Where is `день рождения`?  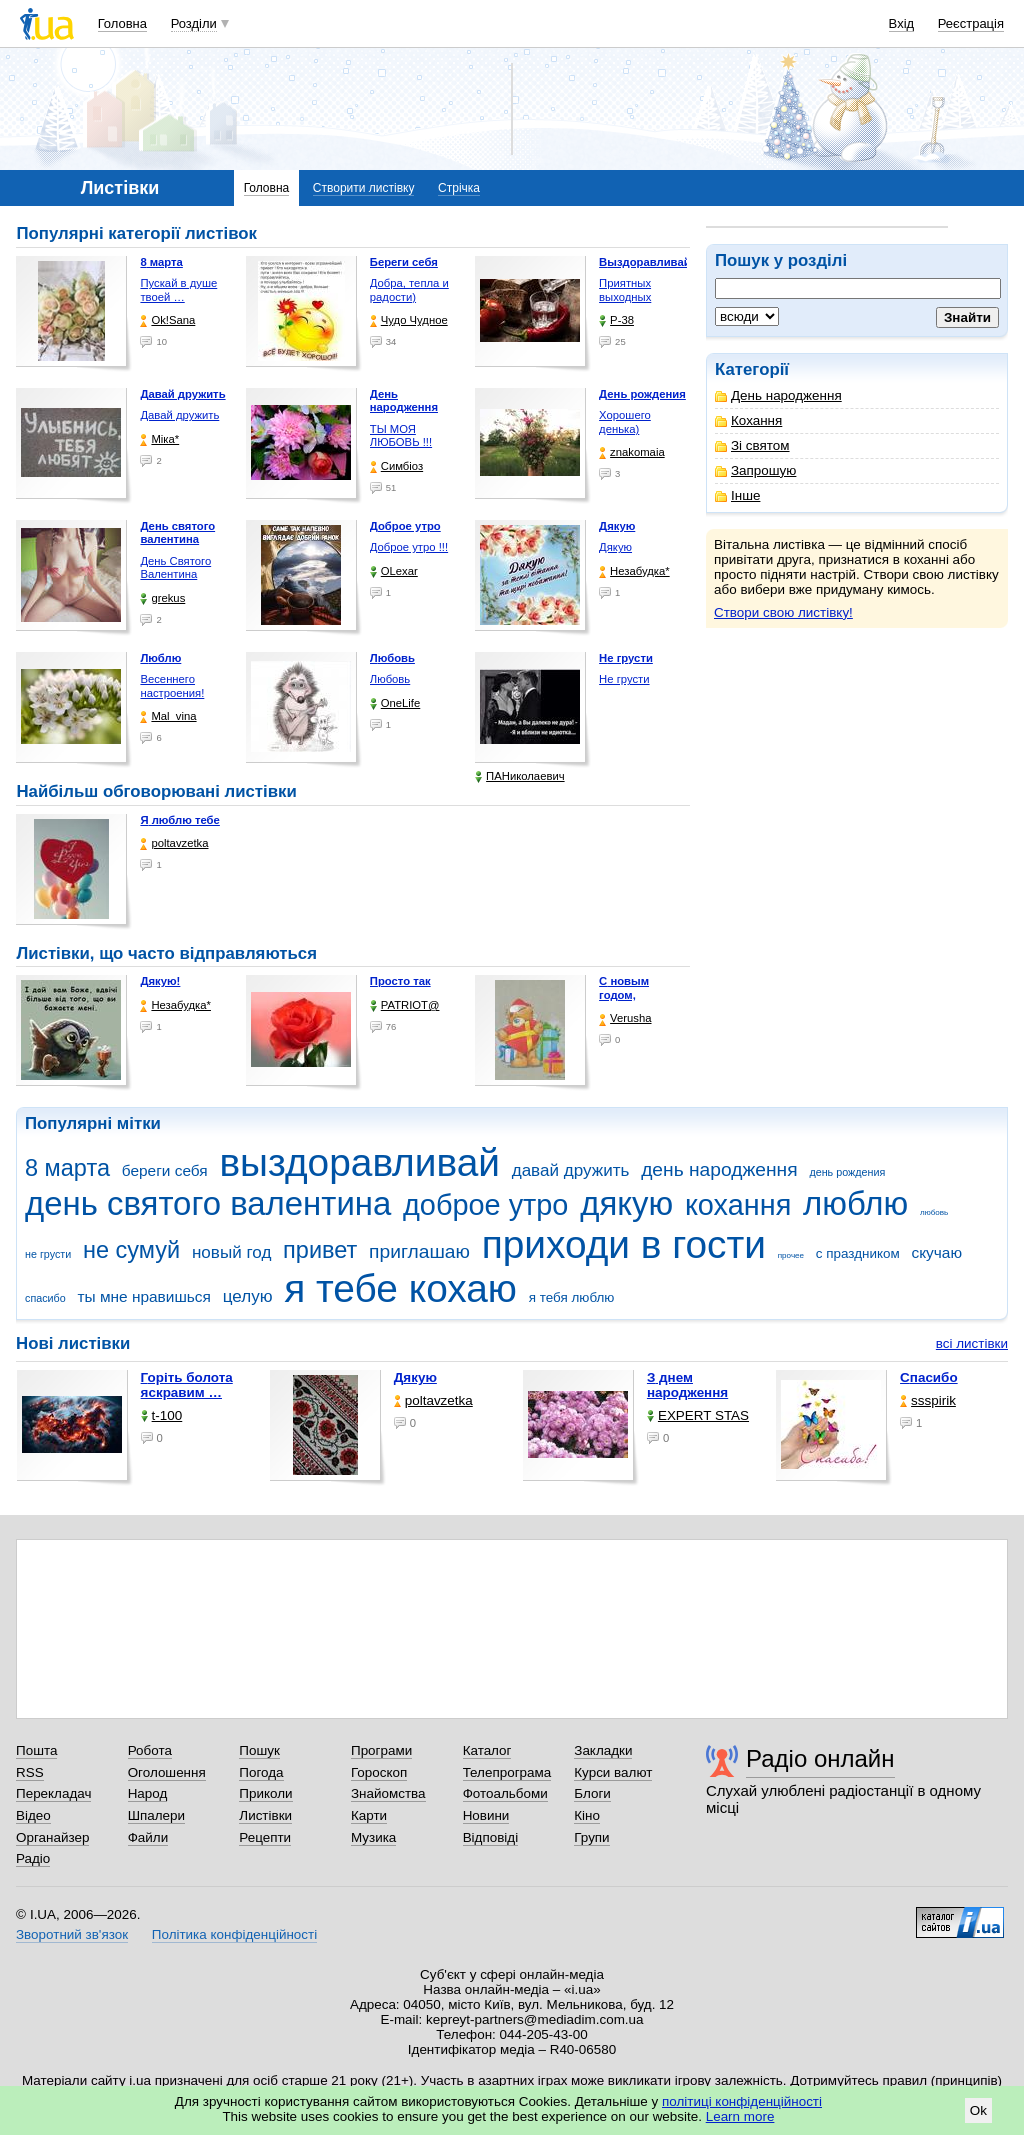
день рождения is located at coordinates (847, 1172).